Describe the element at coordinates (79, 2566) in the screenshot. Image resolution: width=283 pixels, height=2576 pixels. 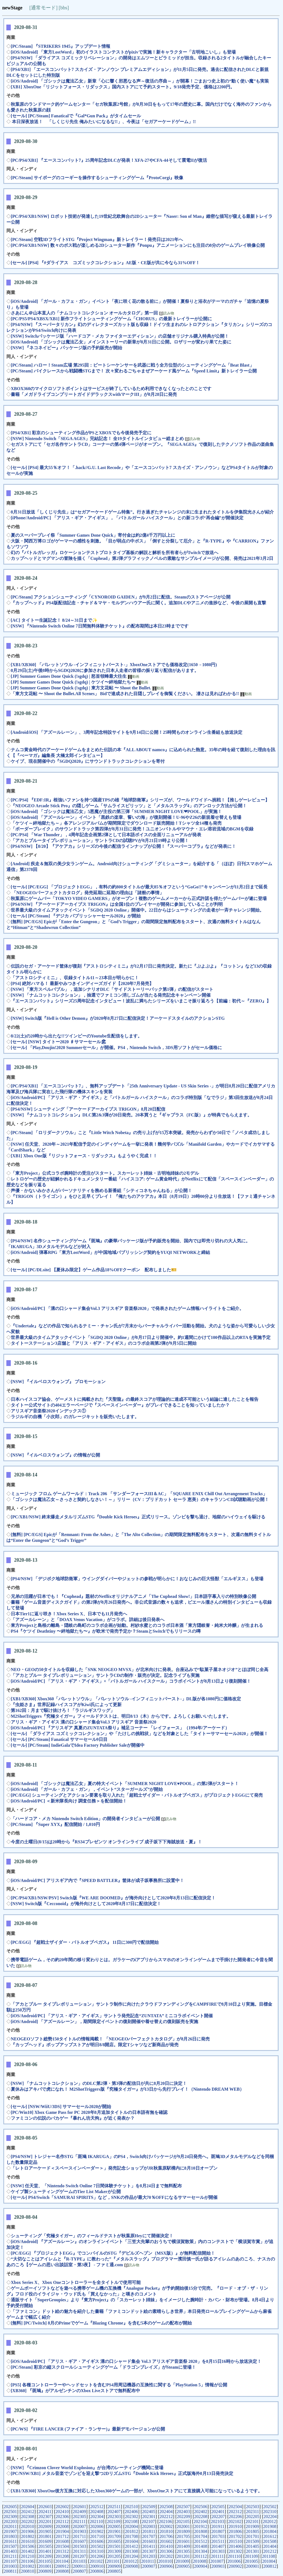
I see `200911` at that location.